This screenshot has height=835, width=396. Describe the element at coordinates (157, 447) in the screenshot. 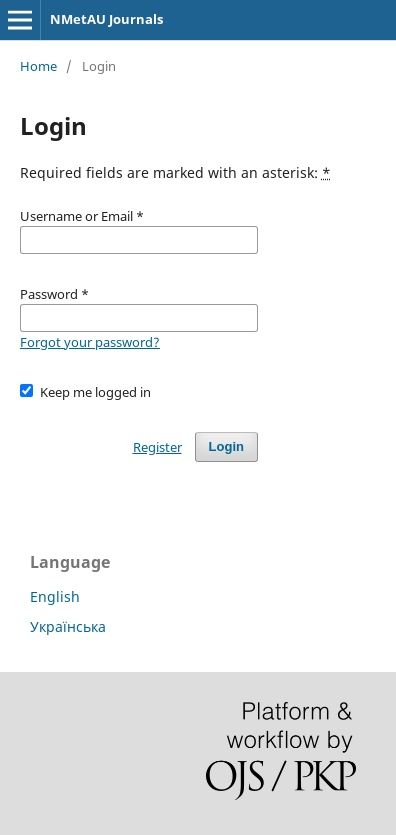

I see `Register` at that location.